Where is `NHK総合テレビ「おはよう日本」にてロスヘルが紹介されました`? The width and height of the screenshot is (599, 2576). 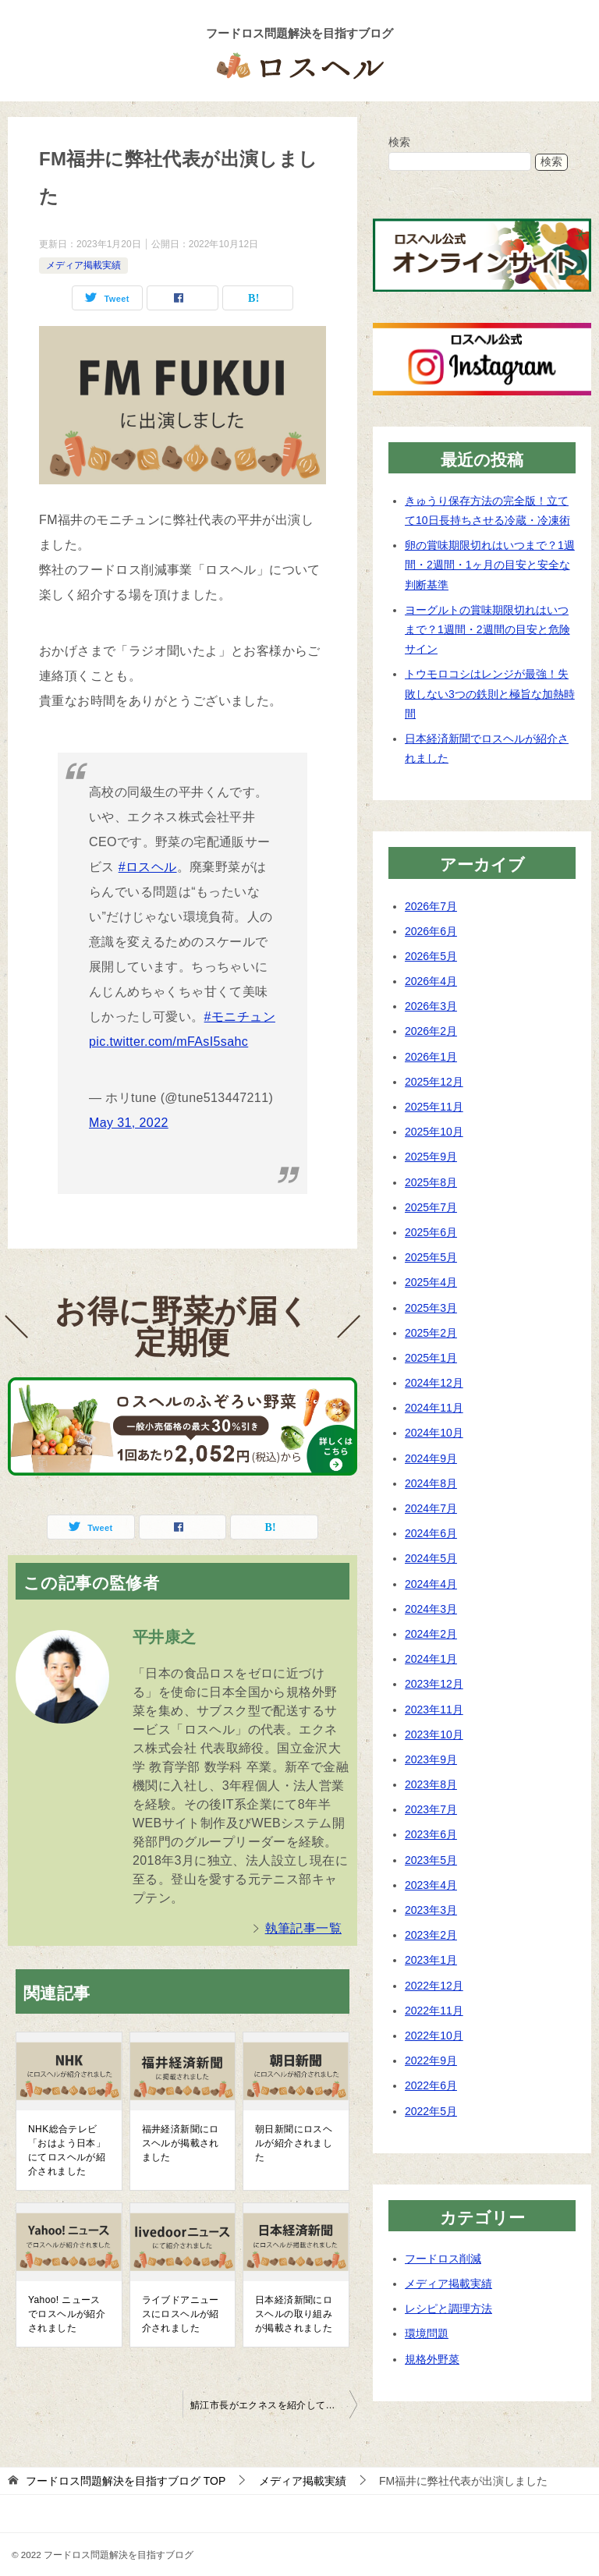 NHK総合テレビ「おはよう日本」にてロスヘルが紹介されました is located at coordinates (66, 2150).